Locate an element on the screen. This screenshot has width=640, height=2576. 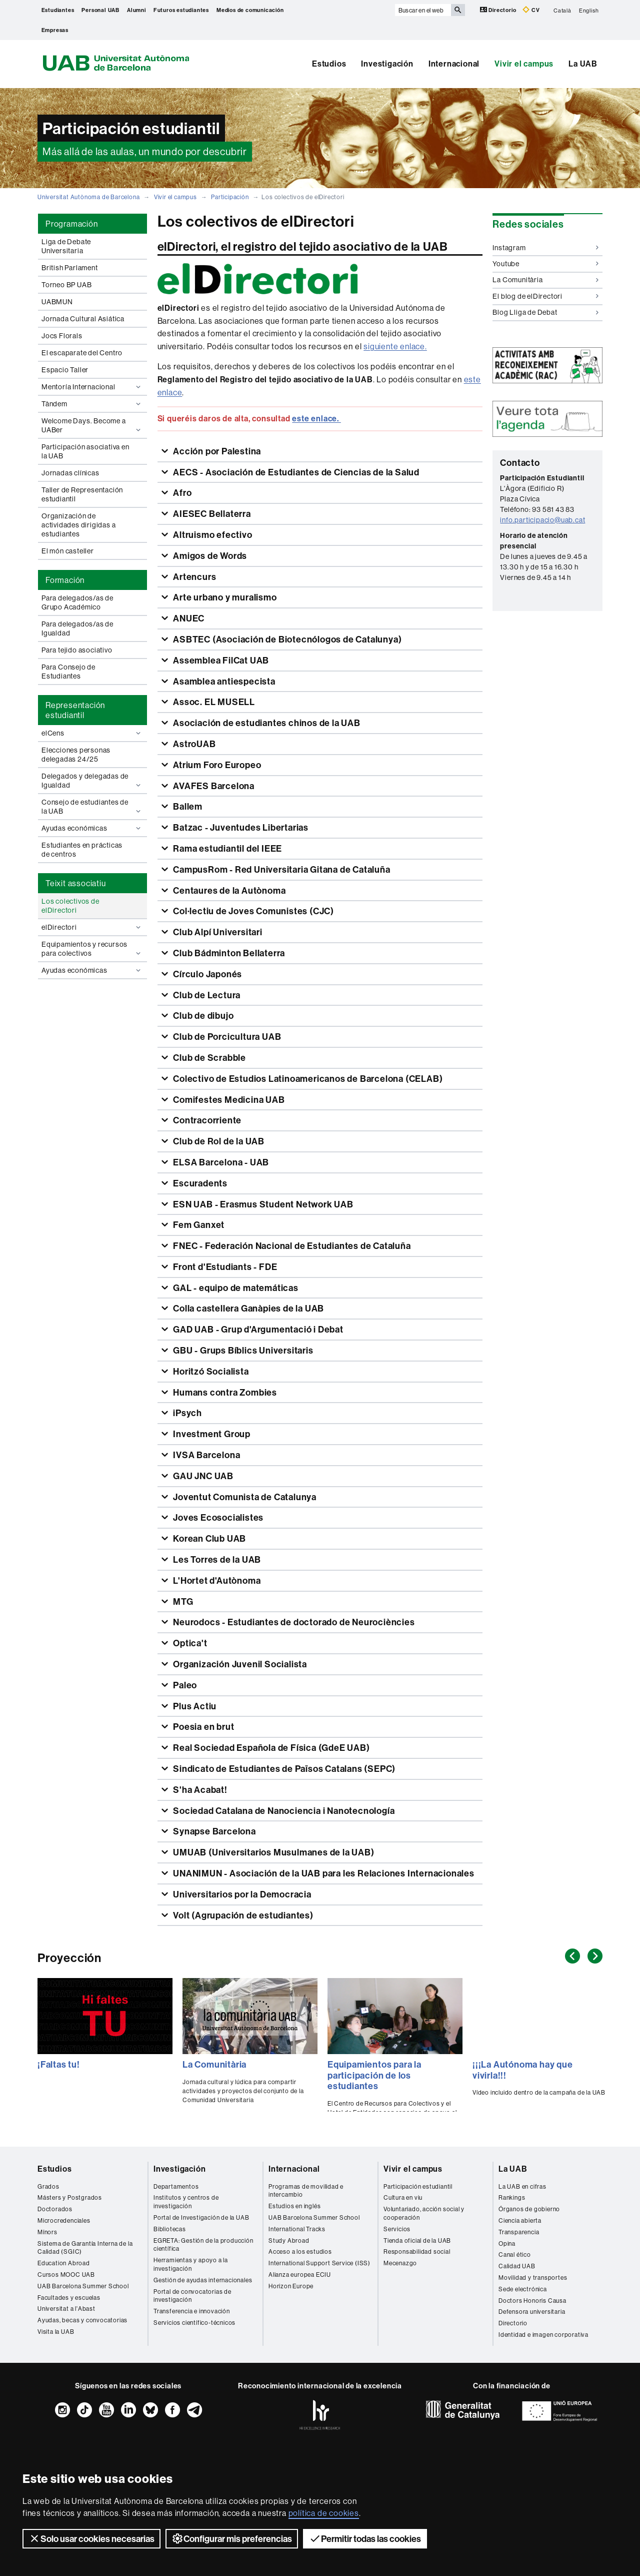
Taller de Representación estudiantil is located at coordinates (82, 494).